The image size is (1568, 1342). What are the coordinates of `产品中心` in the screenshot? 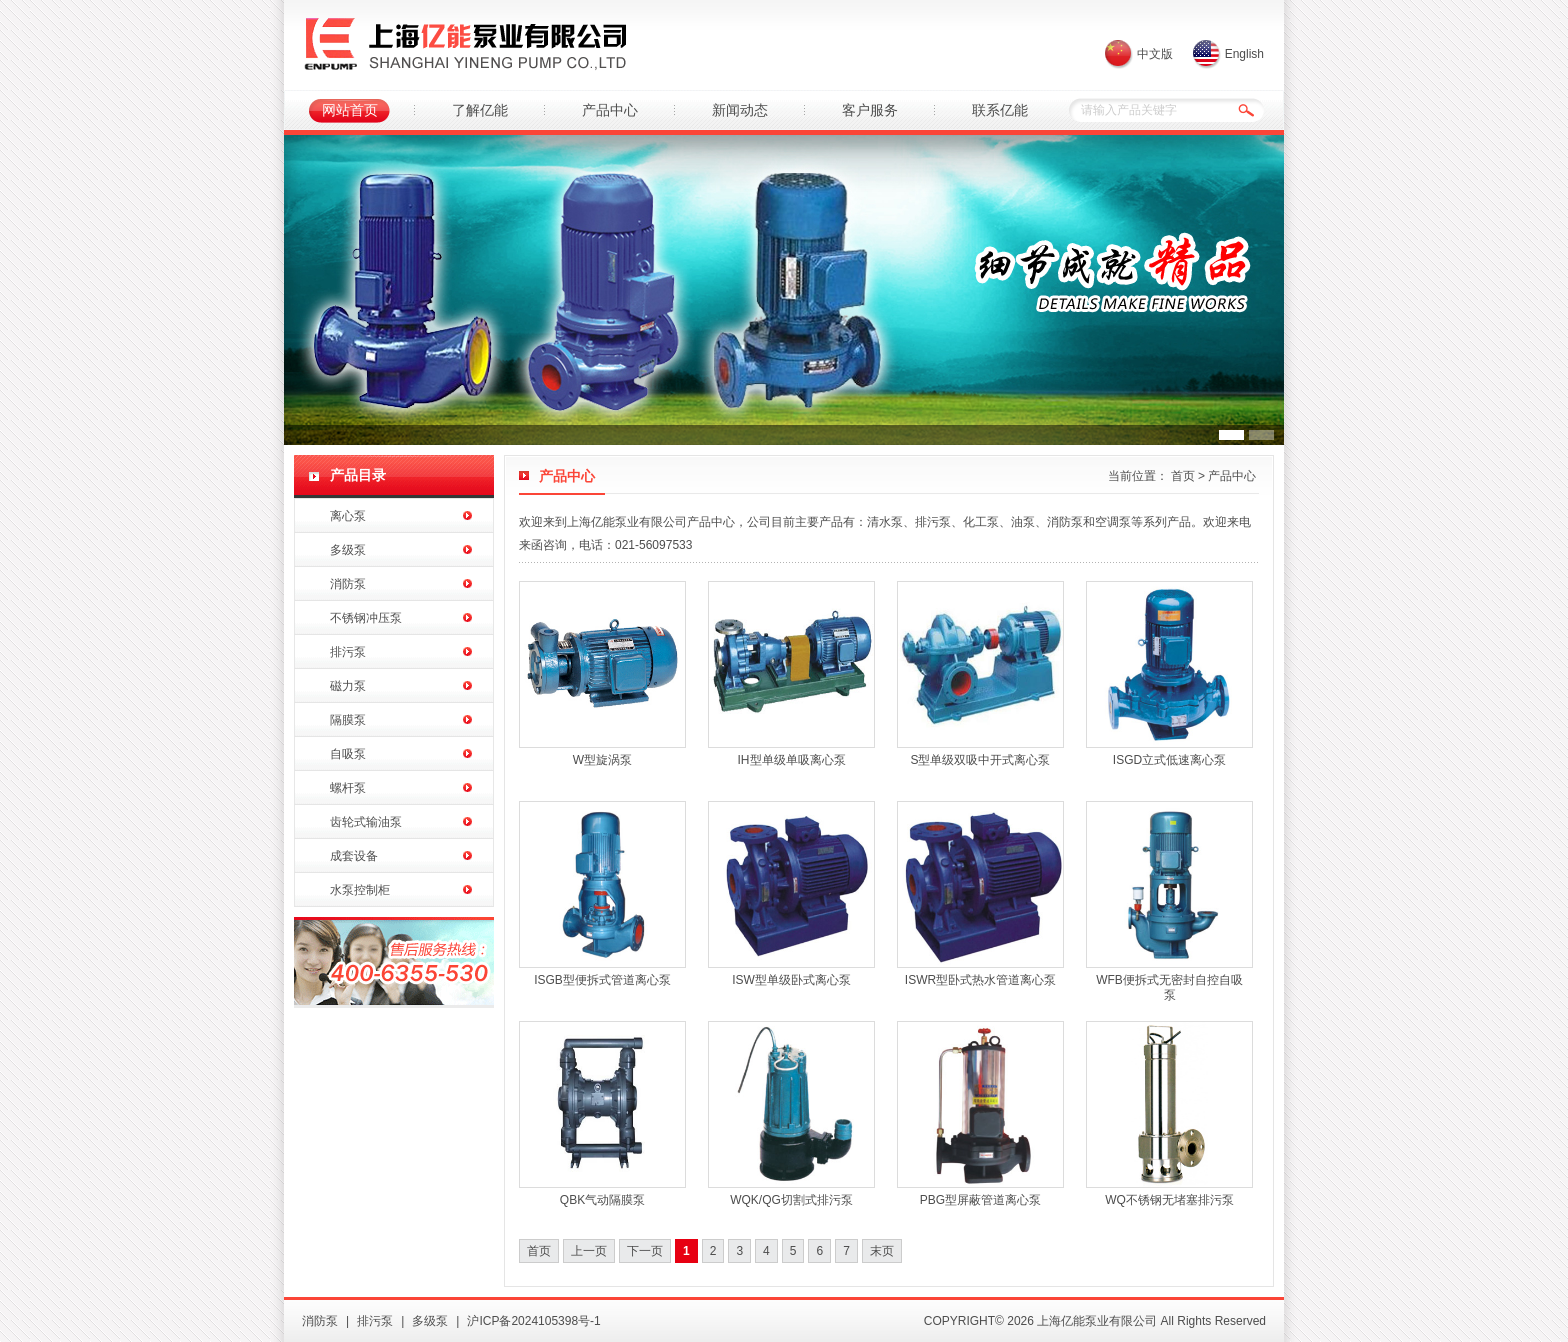 It's located at (610, 110).